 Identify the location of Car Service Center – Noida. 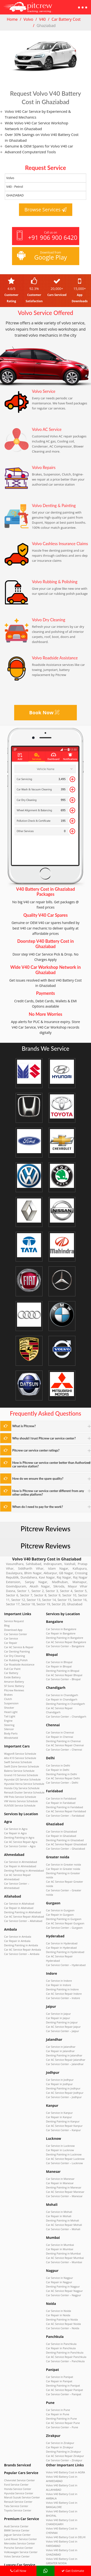
(61, 2251).